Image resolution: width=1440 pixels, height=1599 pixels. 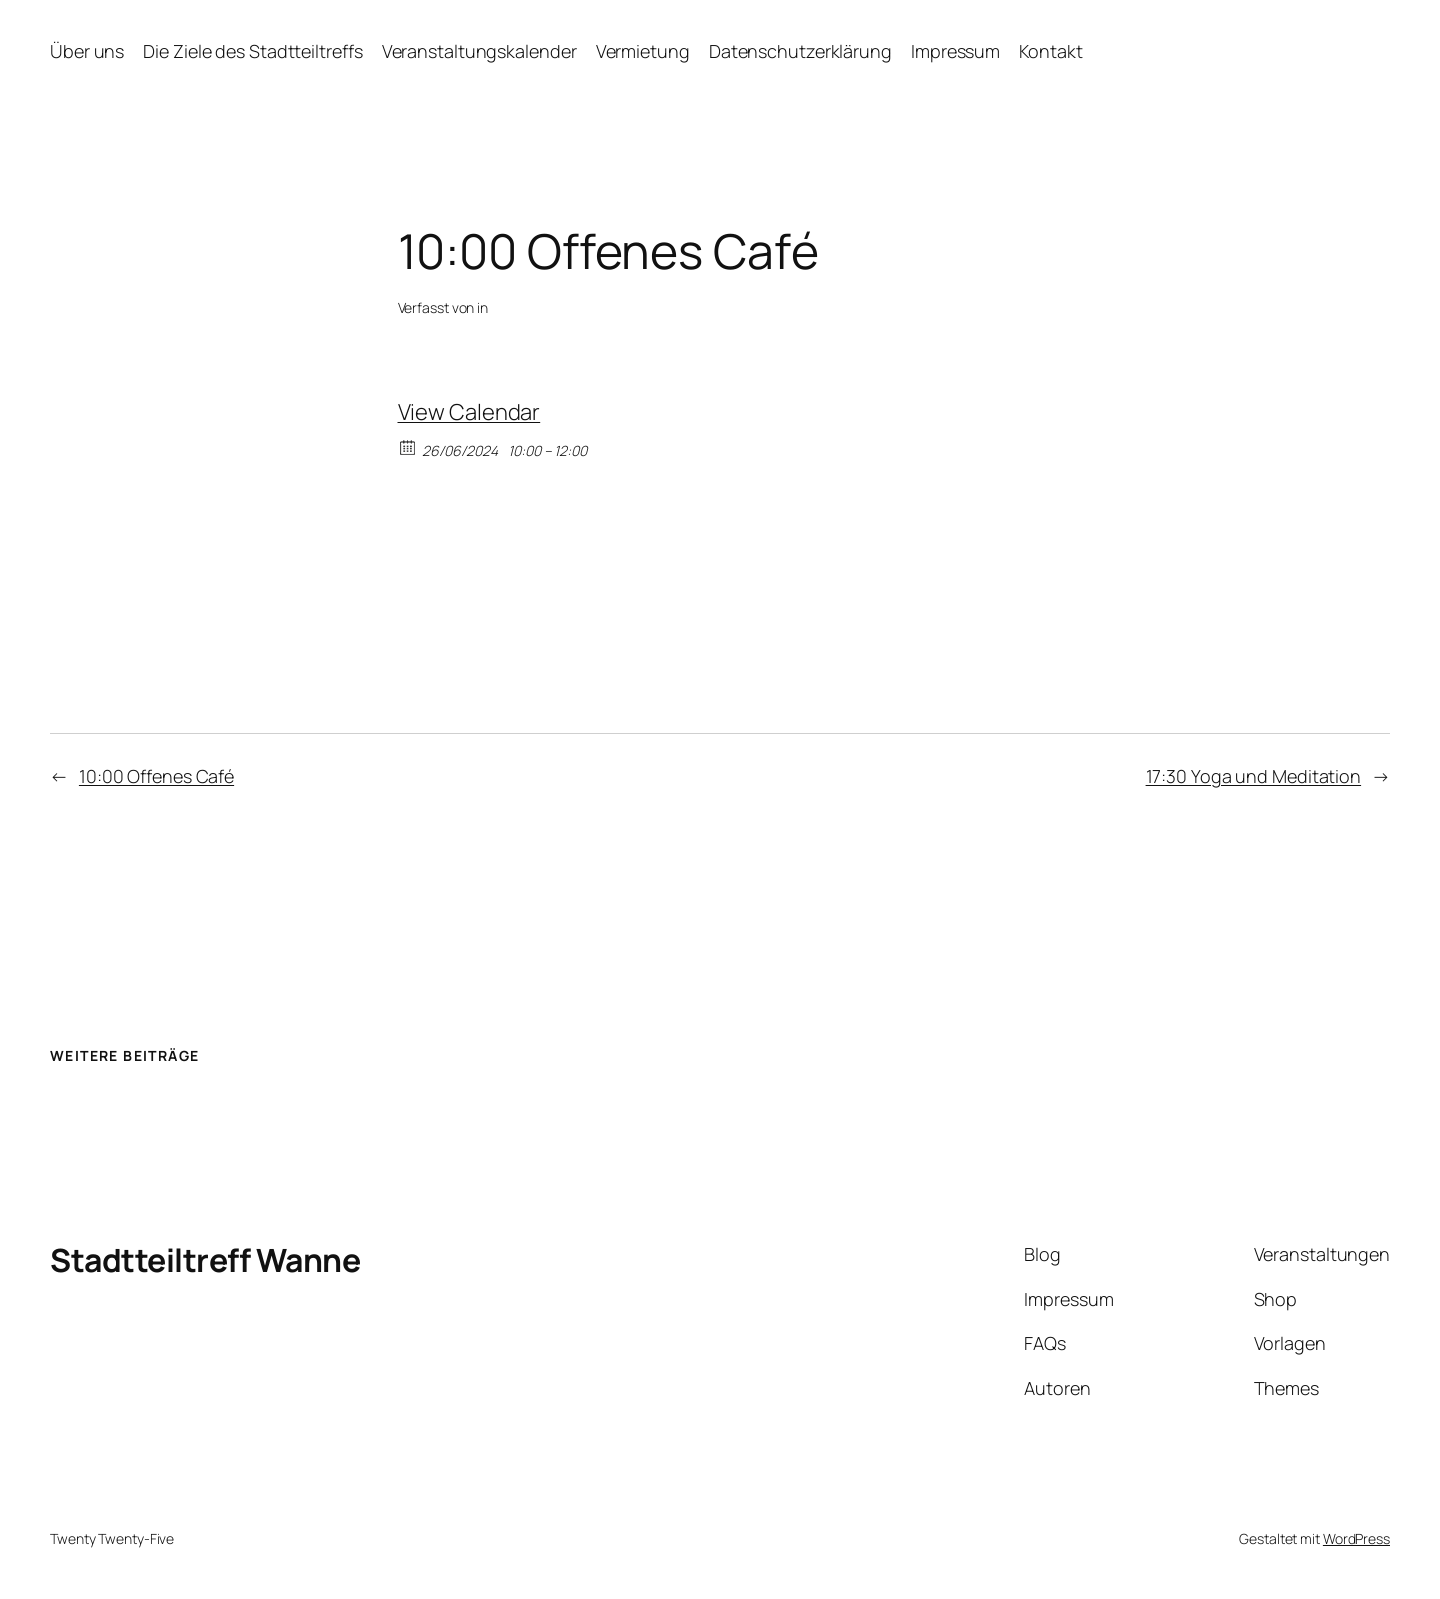 What do you see at coordinates (205, 1260) in the screenshot?
I see `Stadtteiltreff Wanne` at bounding box center [205, 1260].